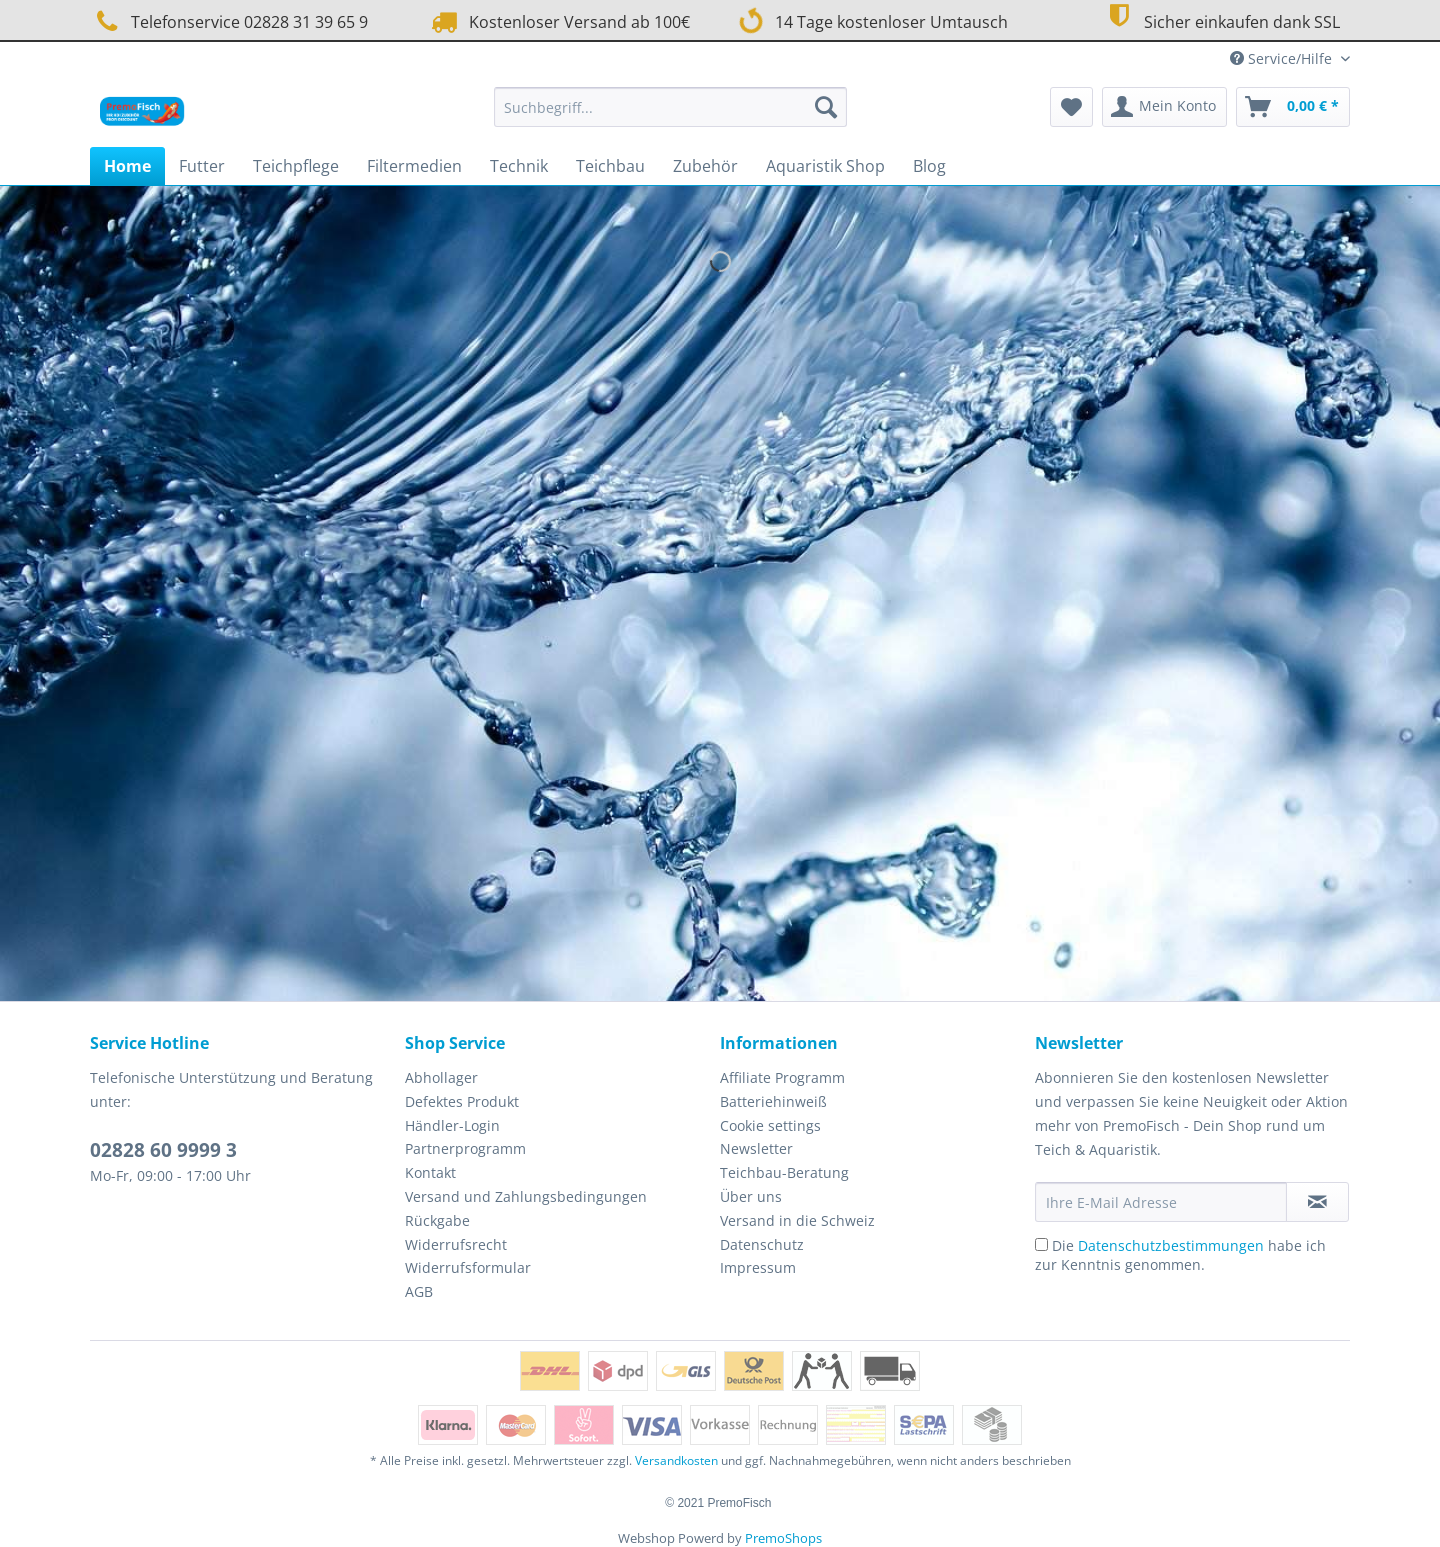 The width and height of the screenshot is (1440, 1547). Describe the element at coordinates (1293, 107) in the screenshot. I see `[Warenkorb]` at that location.